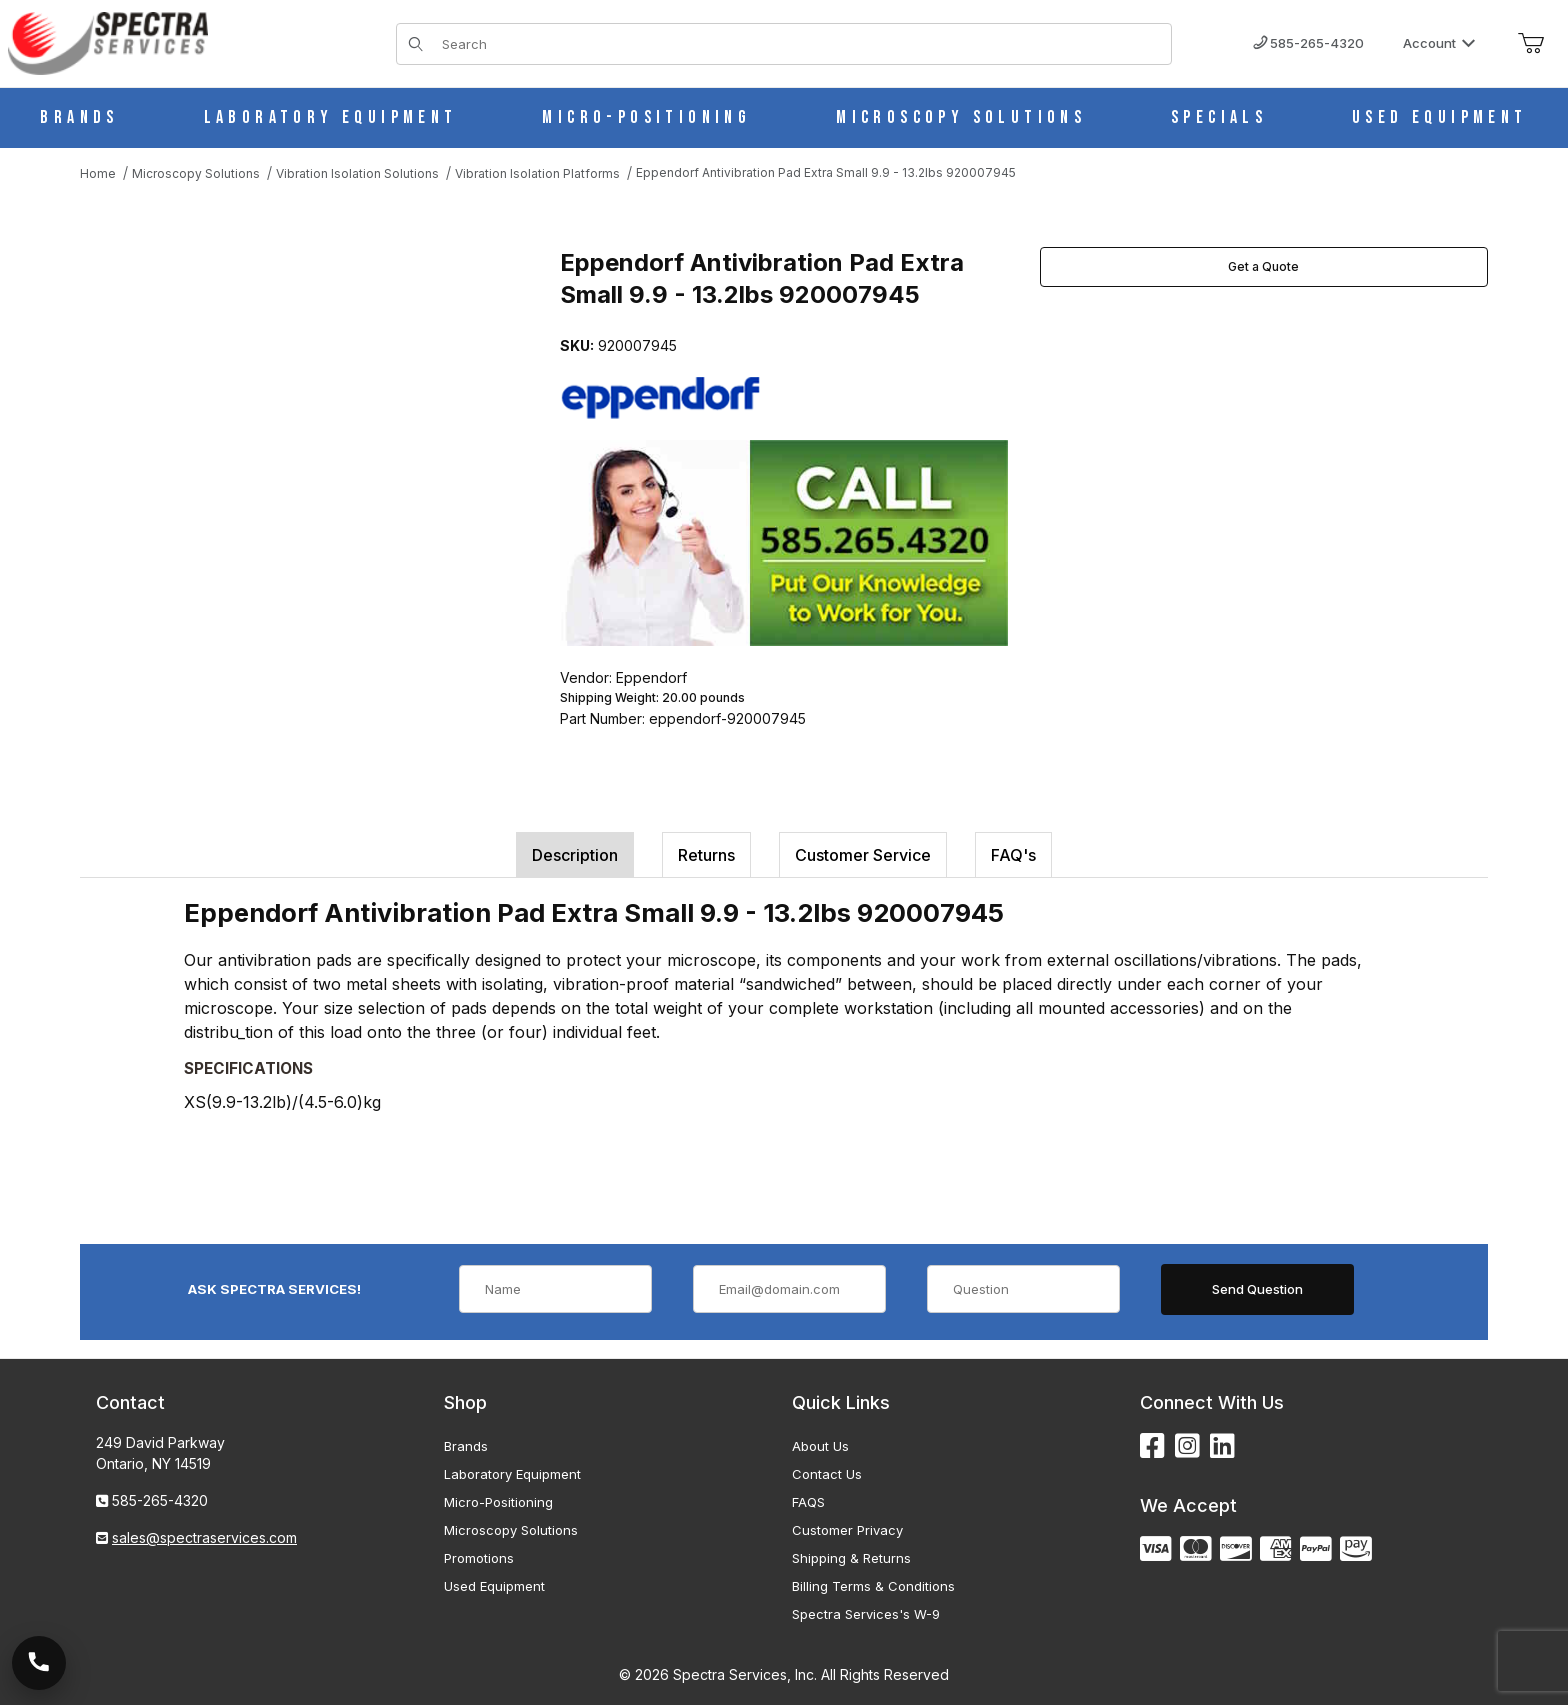 This screenshot has height=1705, width=1568. I want to click on [Product Search], so click(800, 44).